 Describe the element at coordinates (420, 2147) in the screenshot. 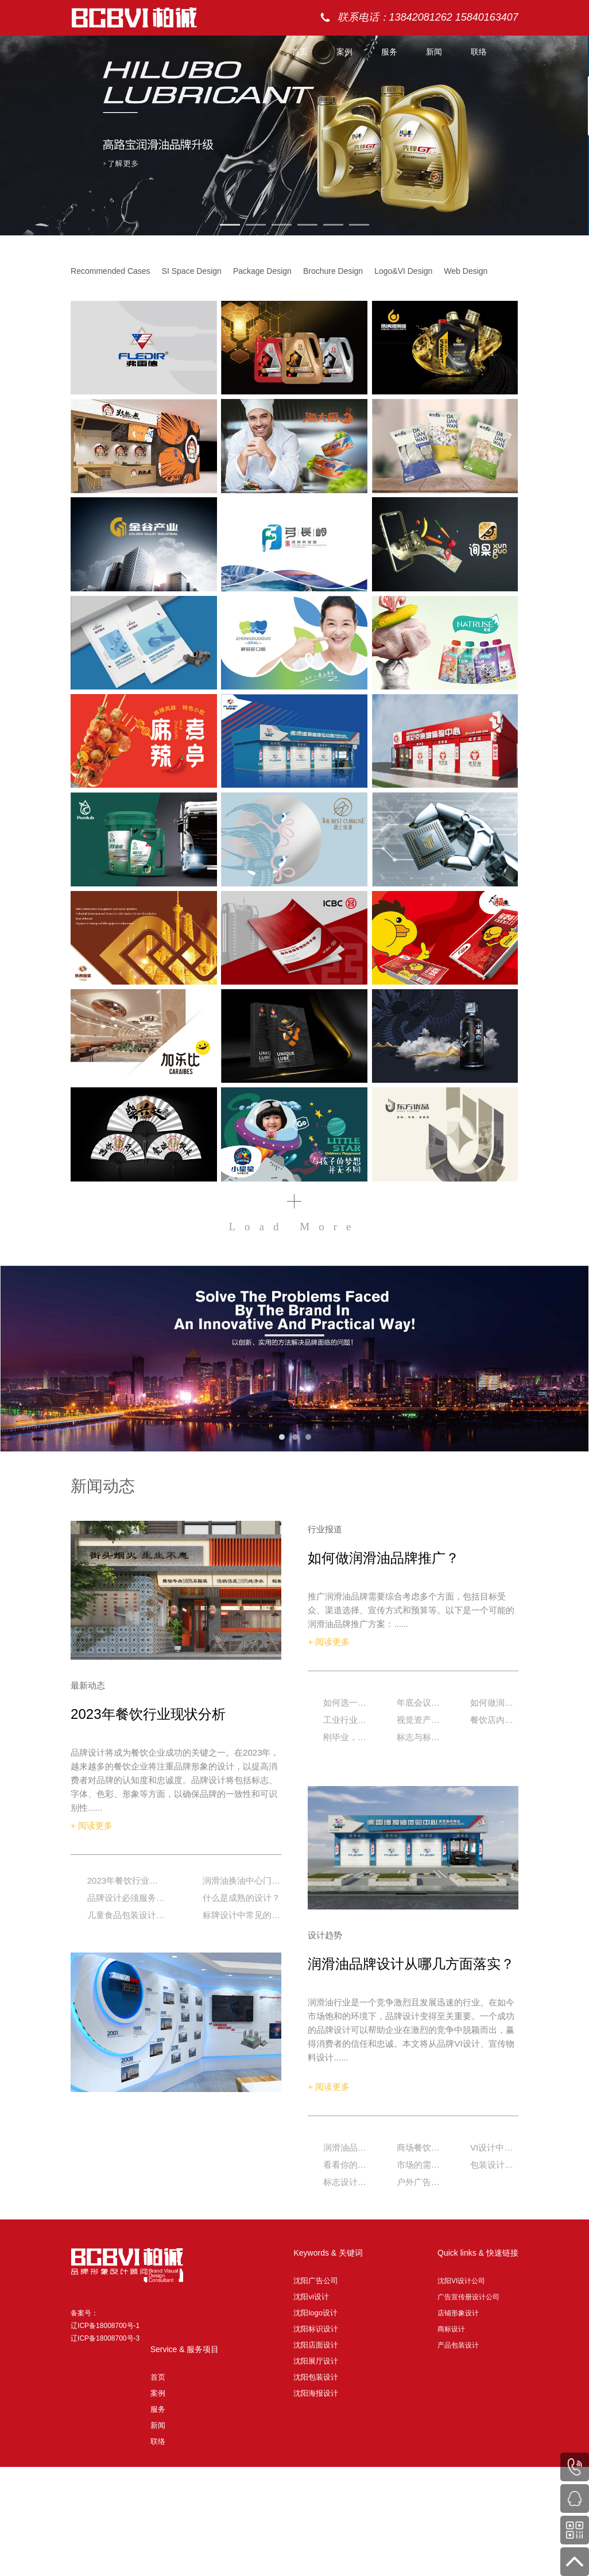

I see `商场餐饮门店设计如何破局？` at that location.